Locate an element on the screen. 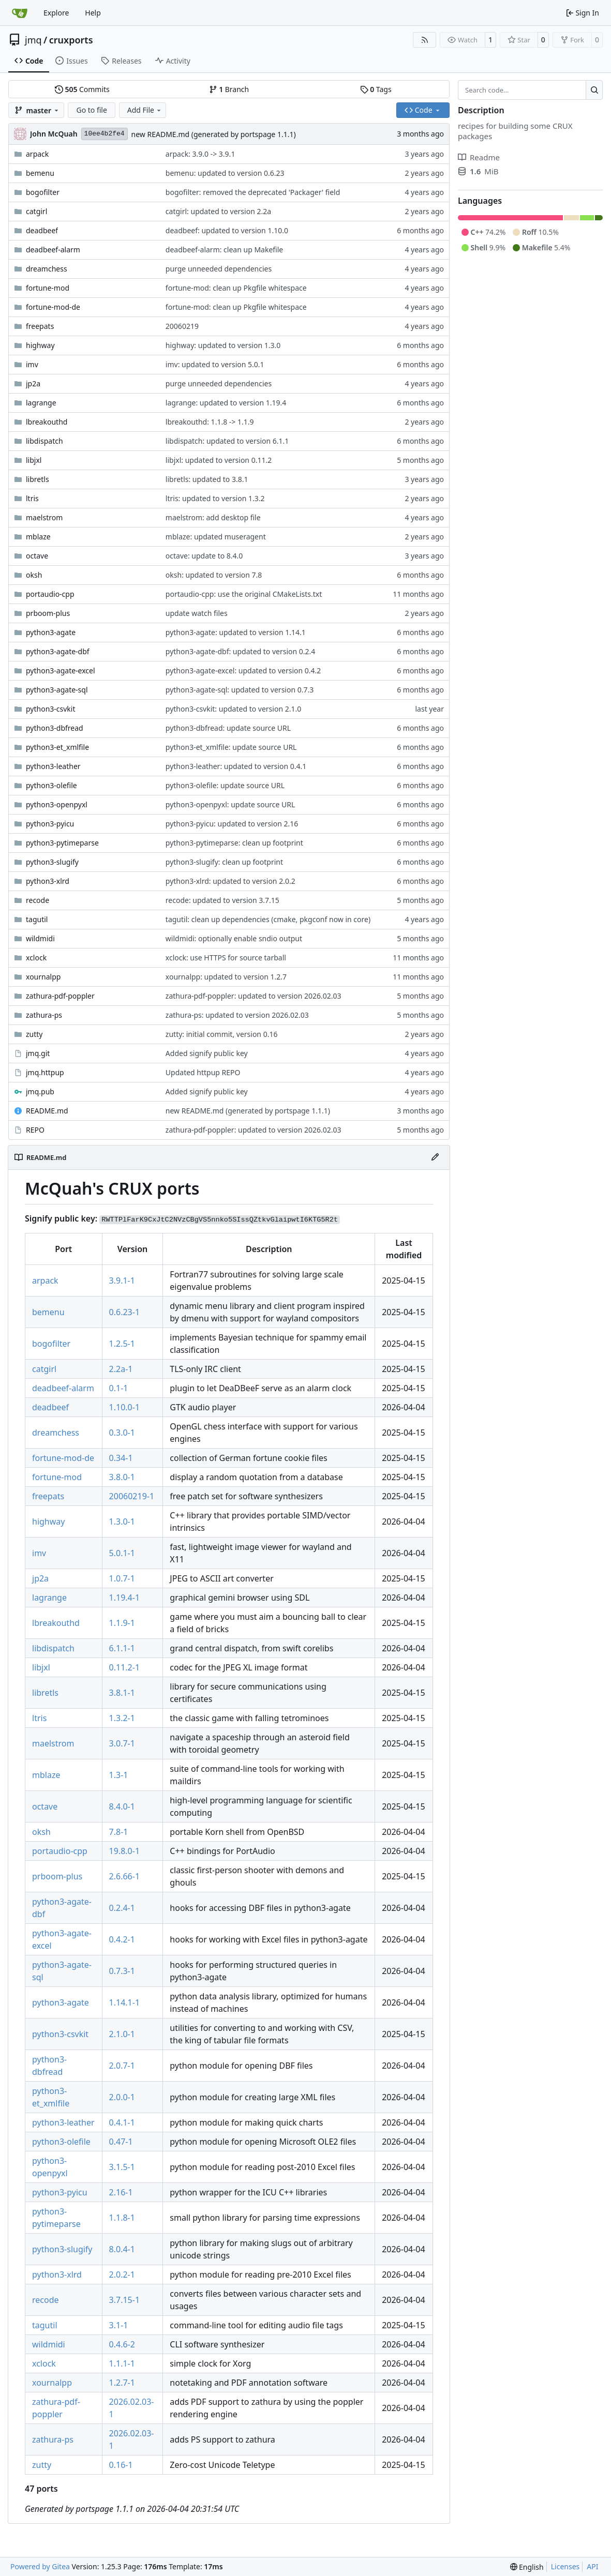  bogofilter is located at coordinates (42, 192).